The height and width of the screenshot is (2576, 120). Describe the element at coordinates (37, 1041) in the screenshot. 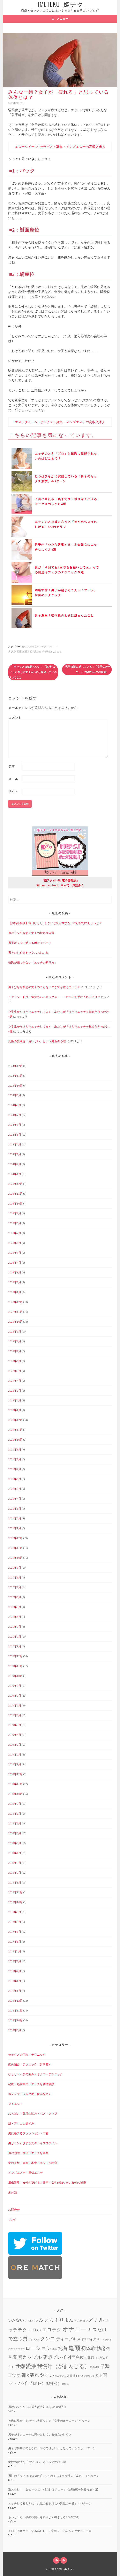

I see `女性の愛液を「おいしい」という男性の心理` at that location.